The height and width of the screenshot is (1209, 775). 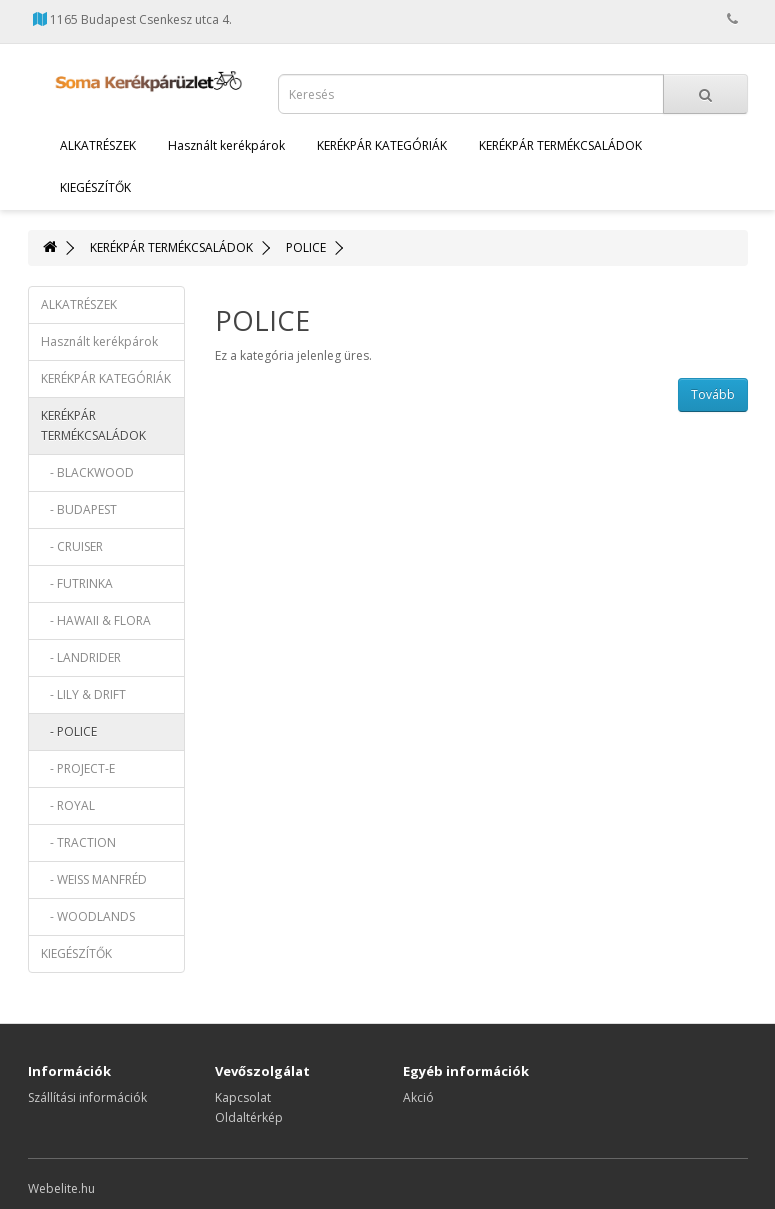 I want to click on - WOODLANDS, so click(x=88, y=916).